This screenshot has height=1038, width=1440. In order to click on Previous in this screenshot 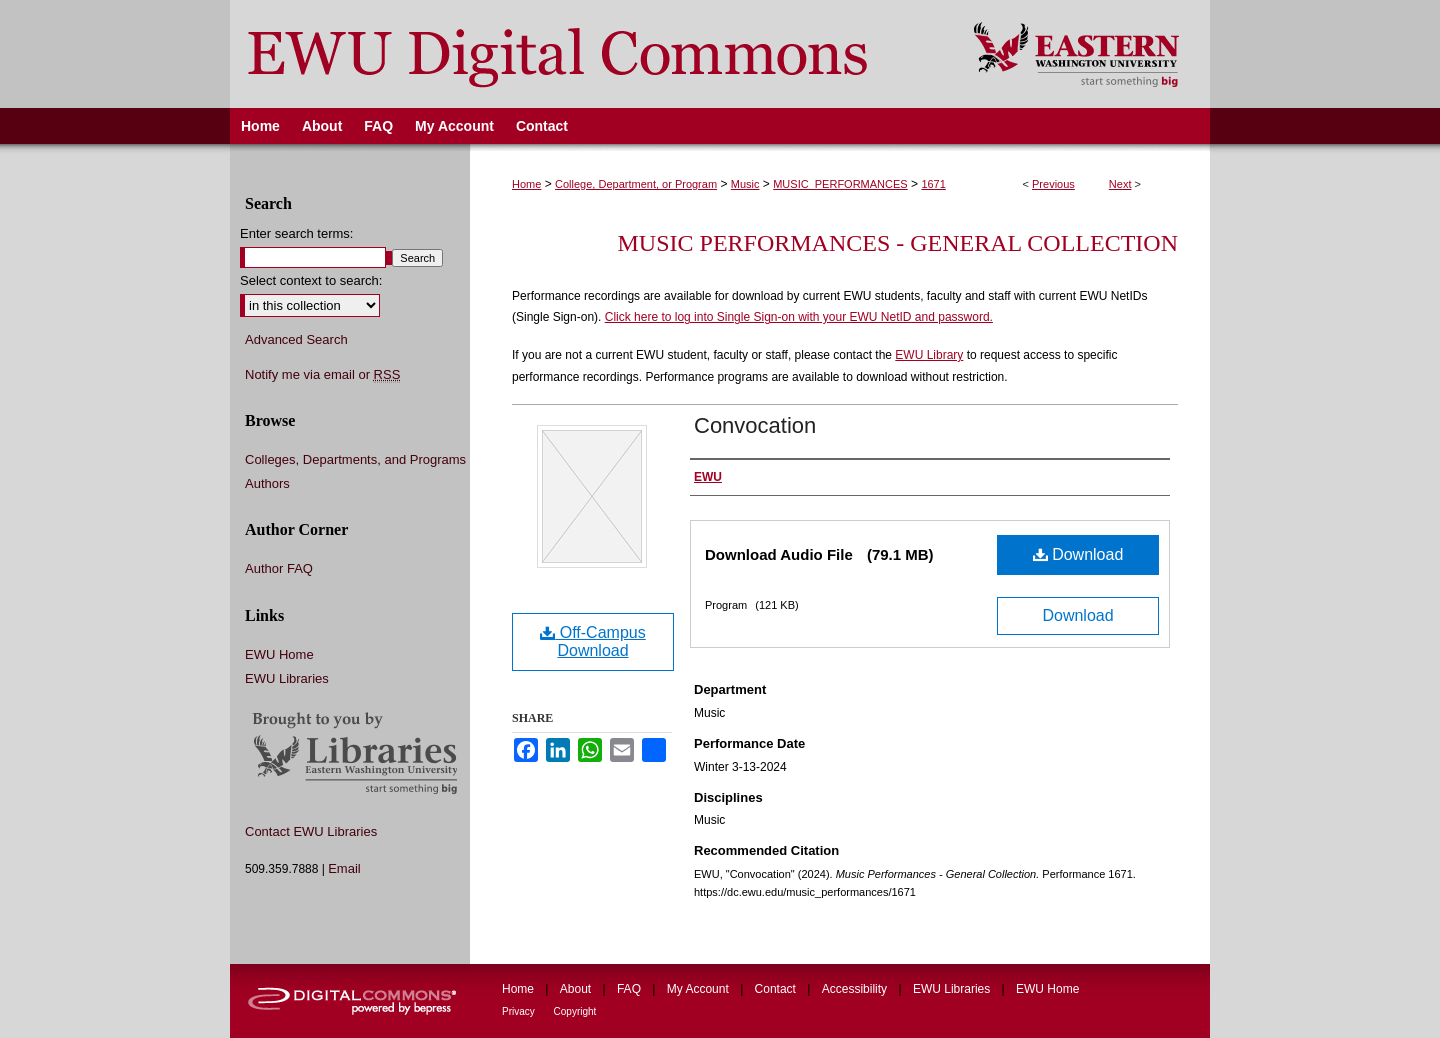, I will do `click(1053, 184)`.